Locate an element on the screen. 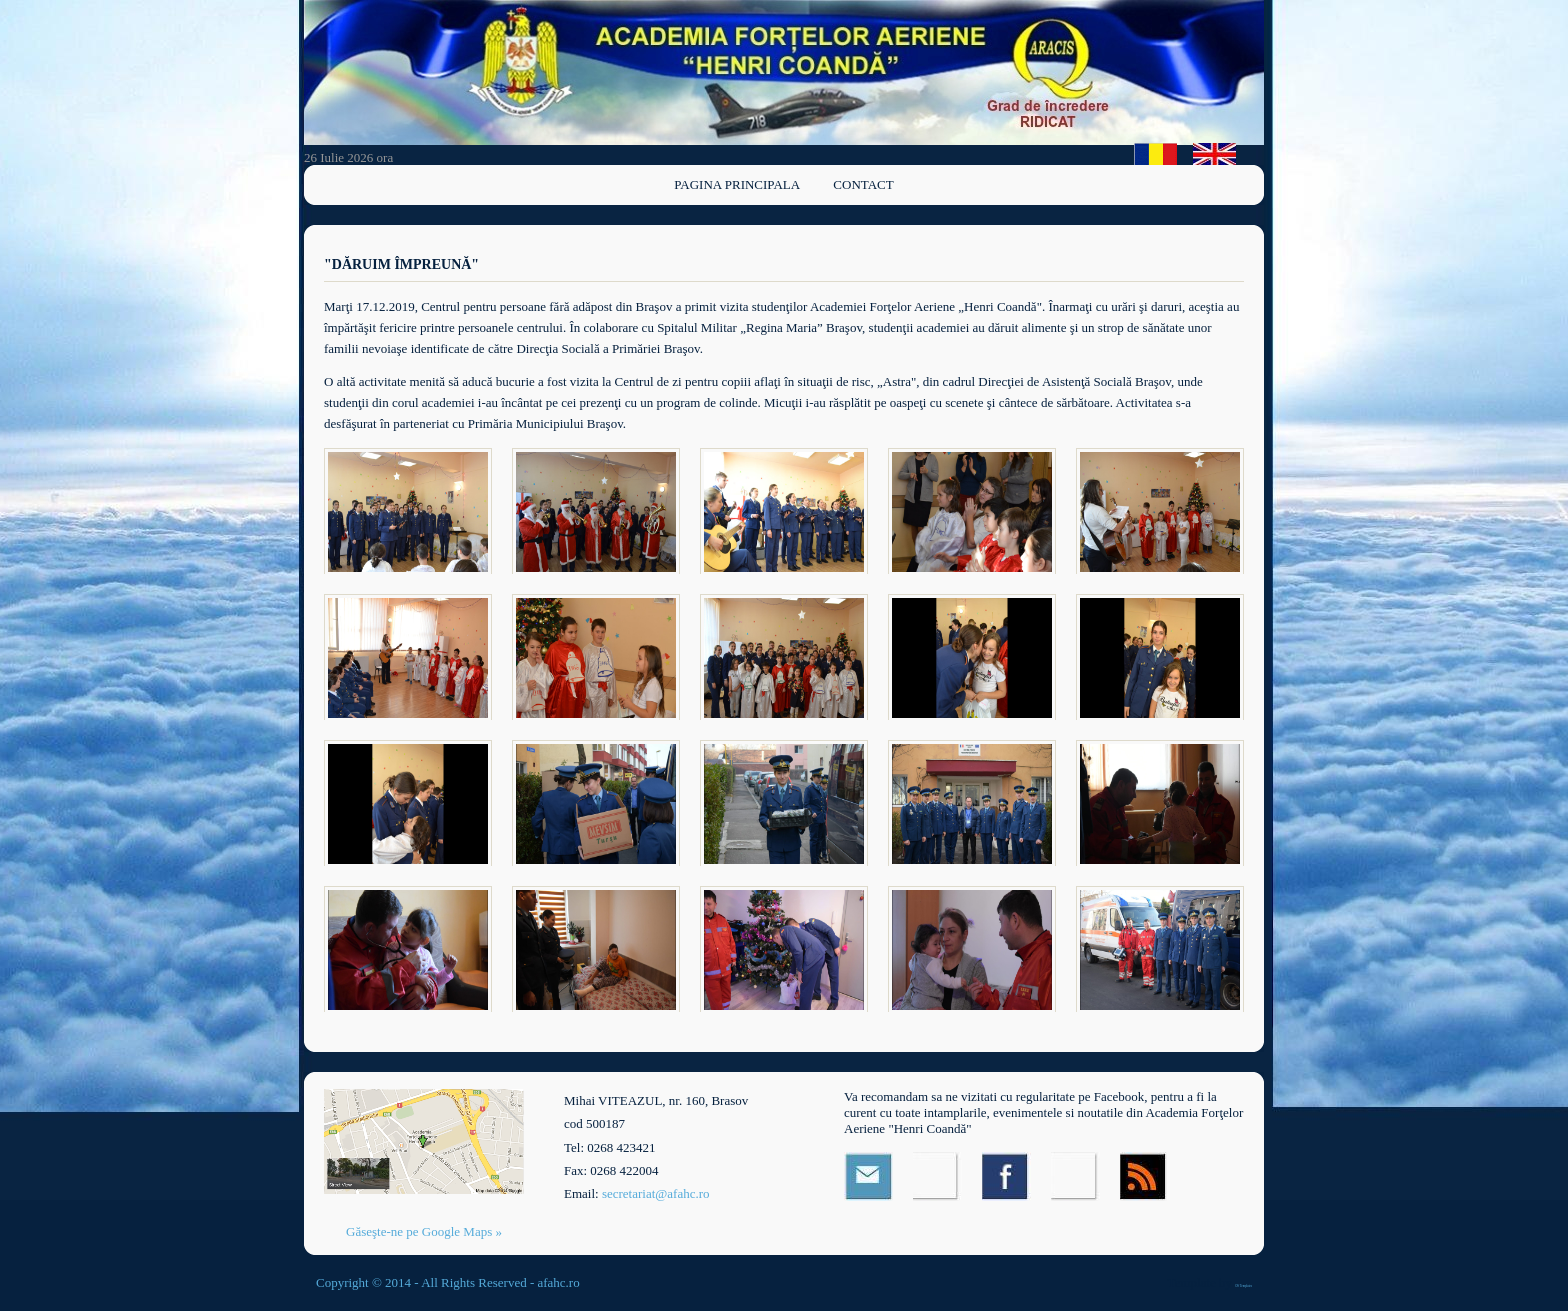 This screenshot has height=1311, width=1568. OS Templates is located at coordinates (1243, 1286).